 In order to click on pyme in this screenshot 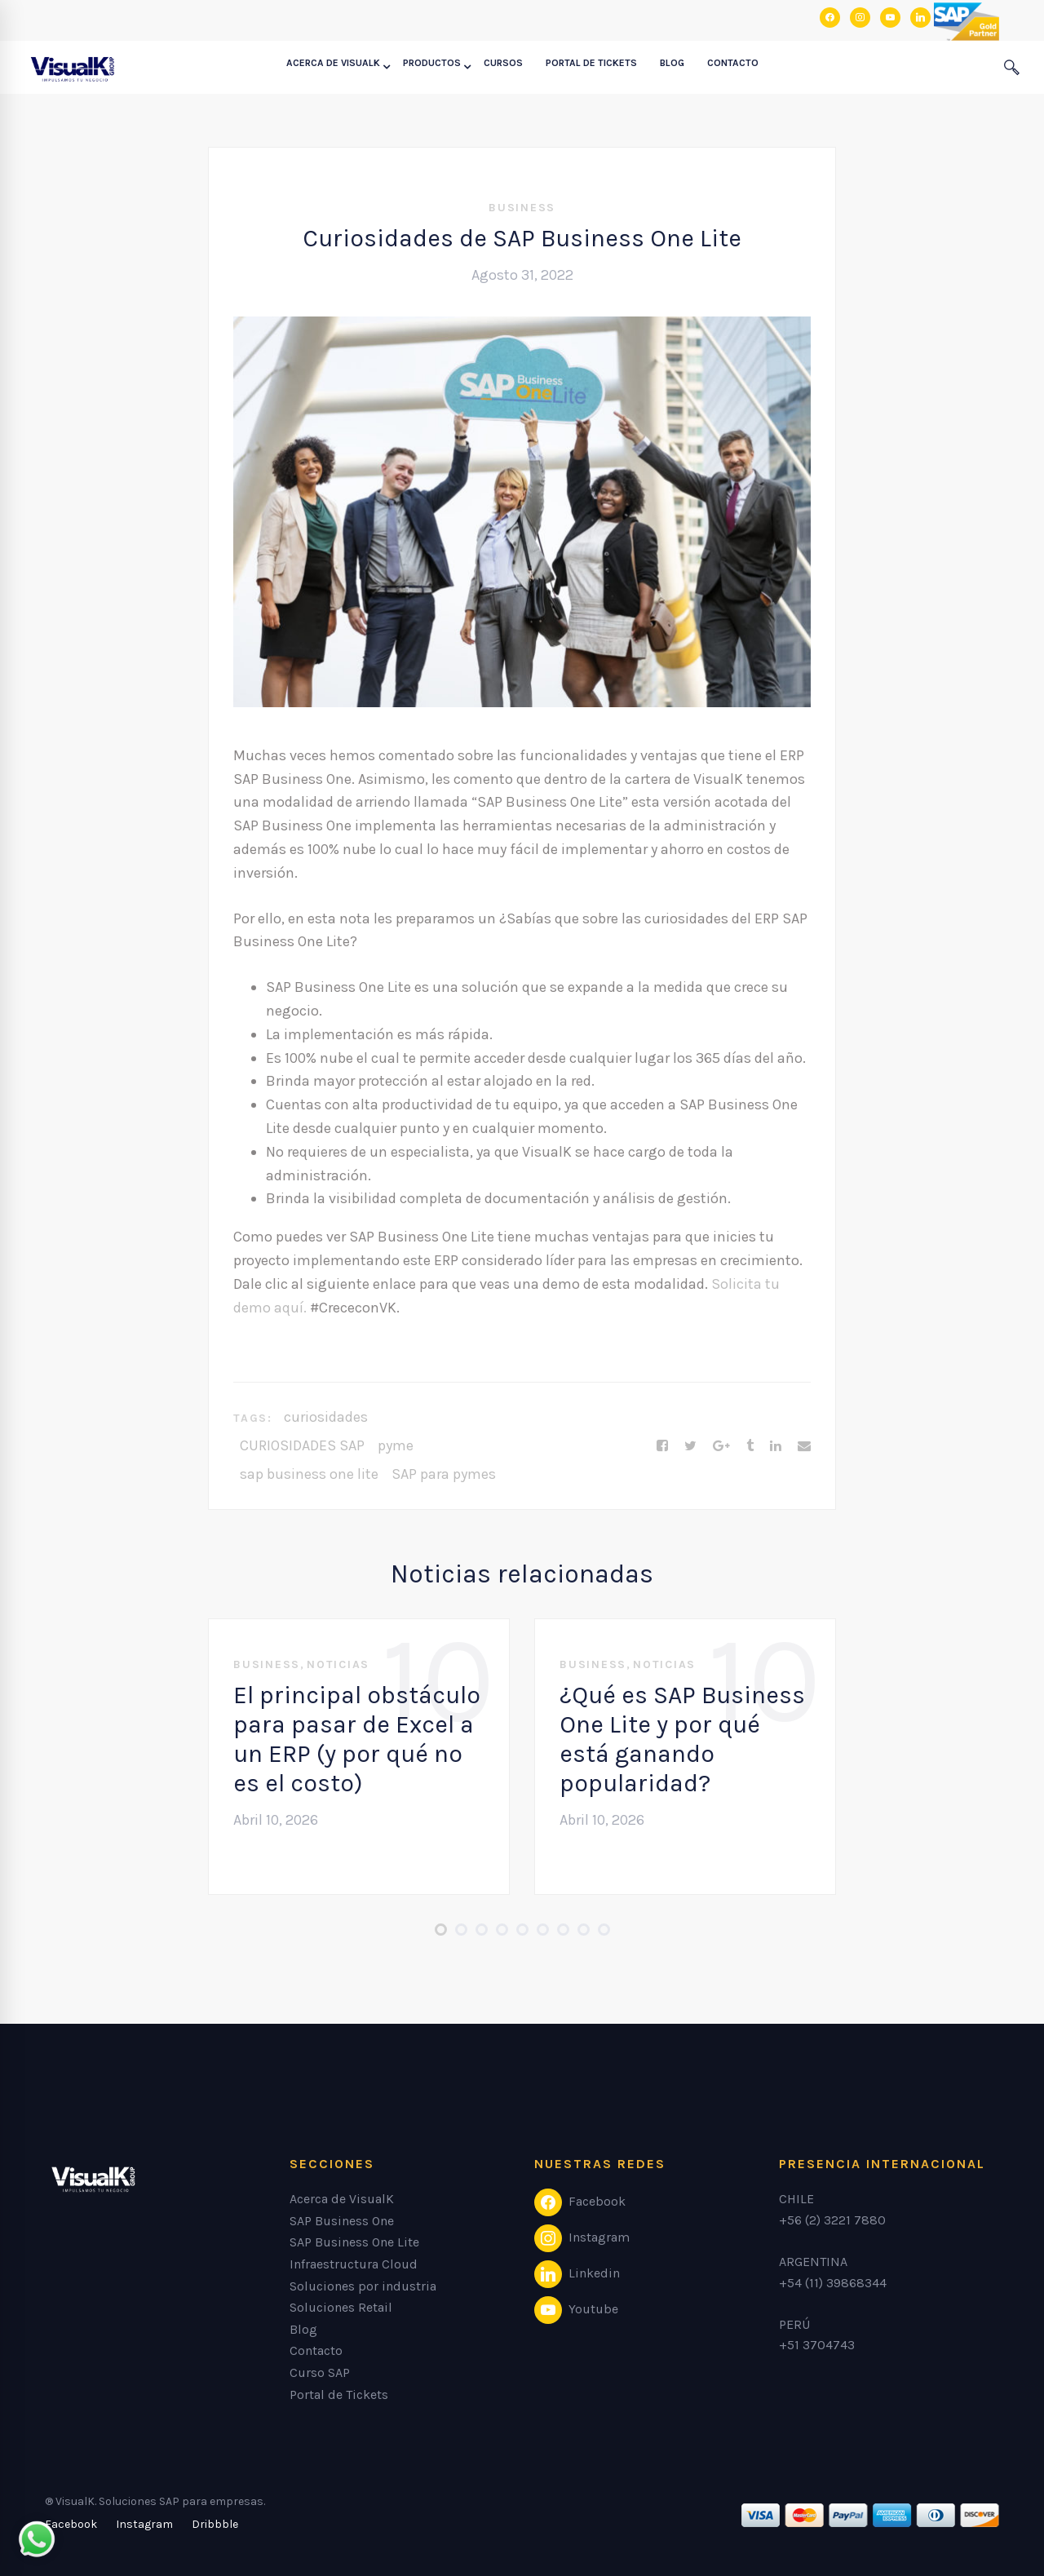, I will do `click(396, 1445)`.